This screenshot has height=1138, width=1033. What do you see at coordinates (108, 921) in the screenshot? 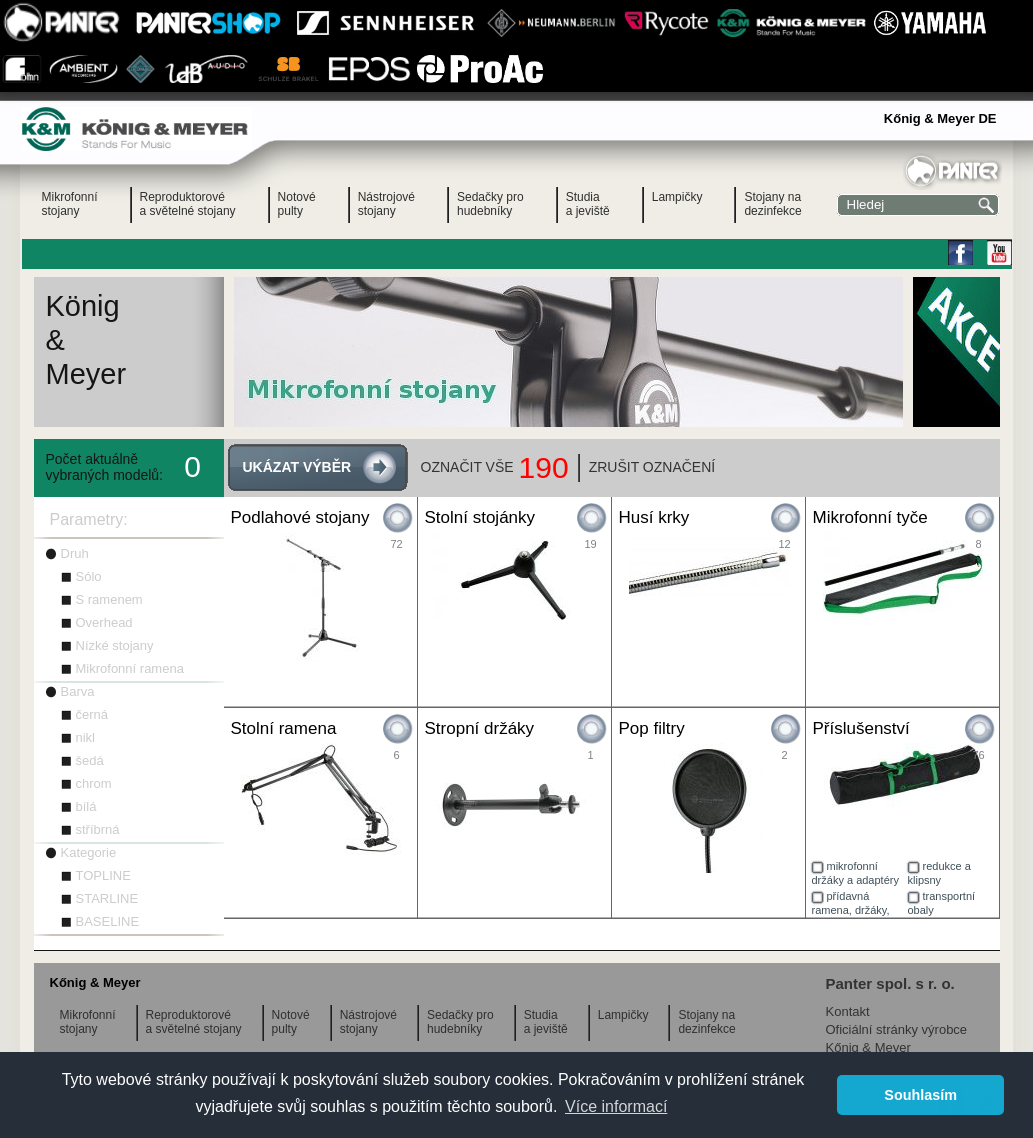
I see `BASELINE` at bounding box center [108, 921].